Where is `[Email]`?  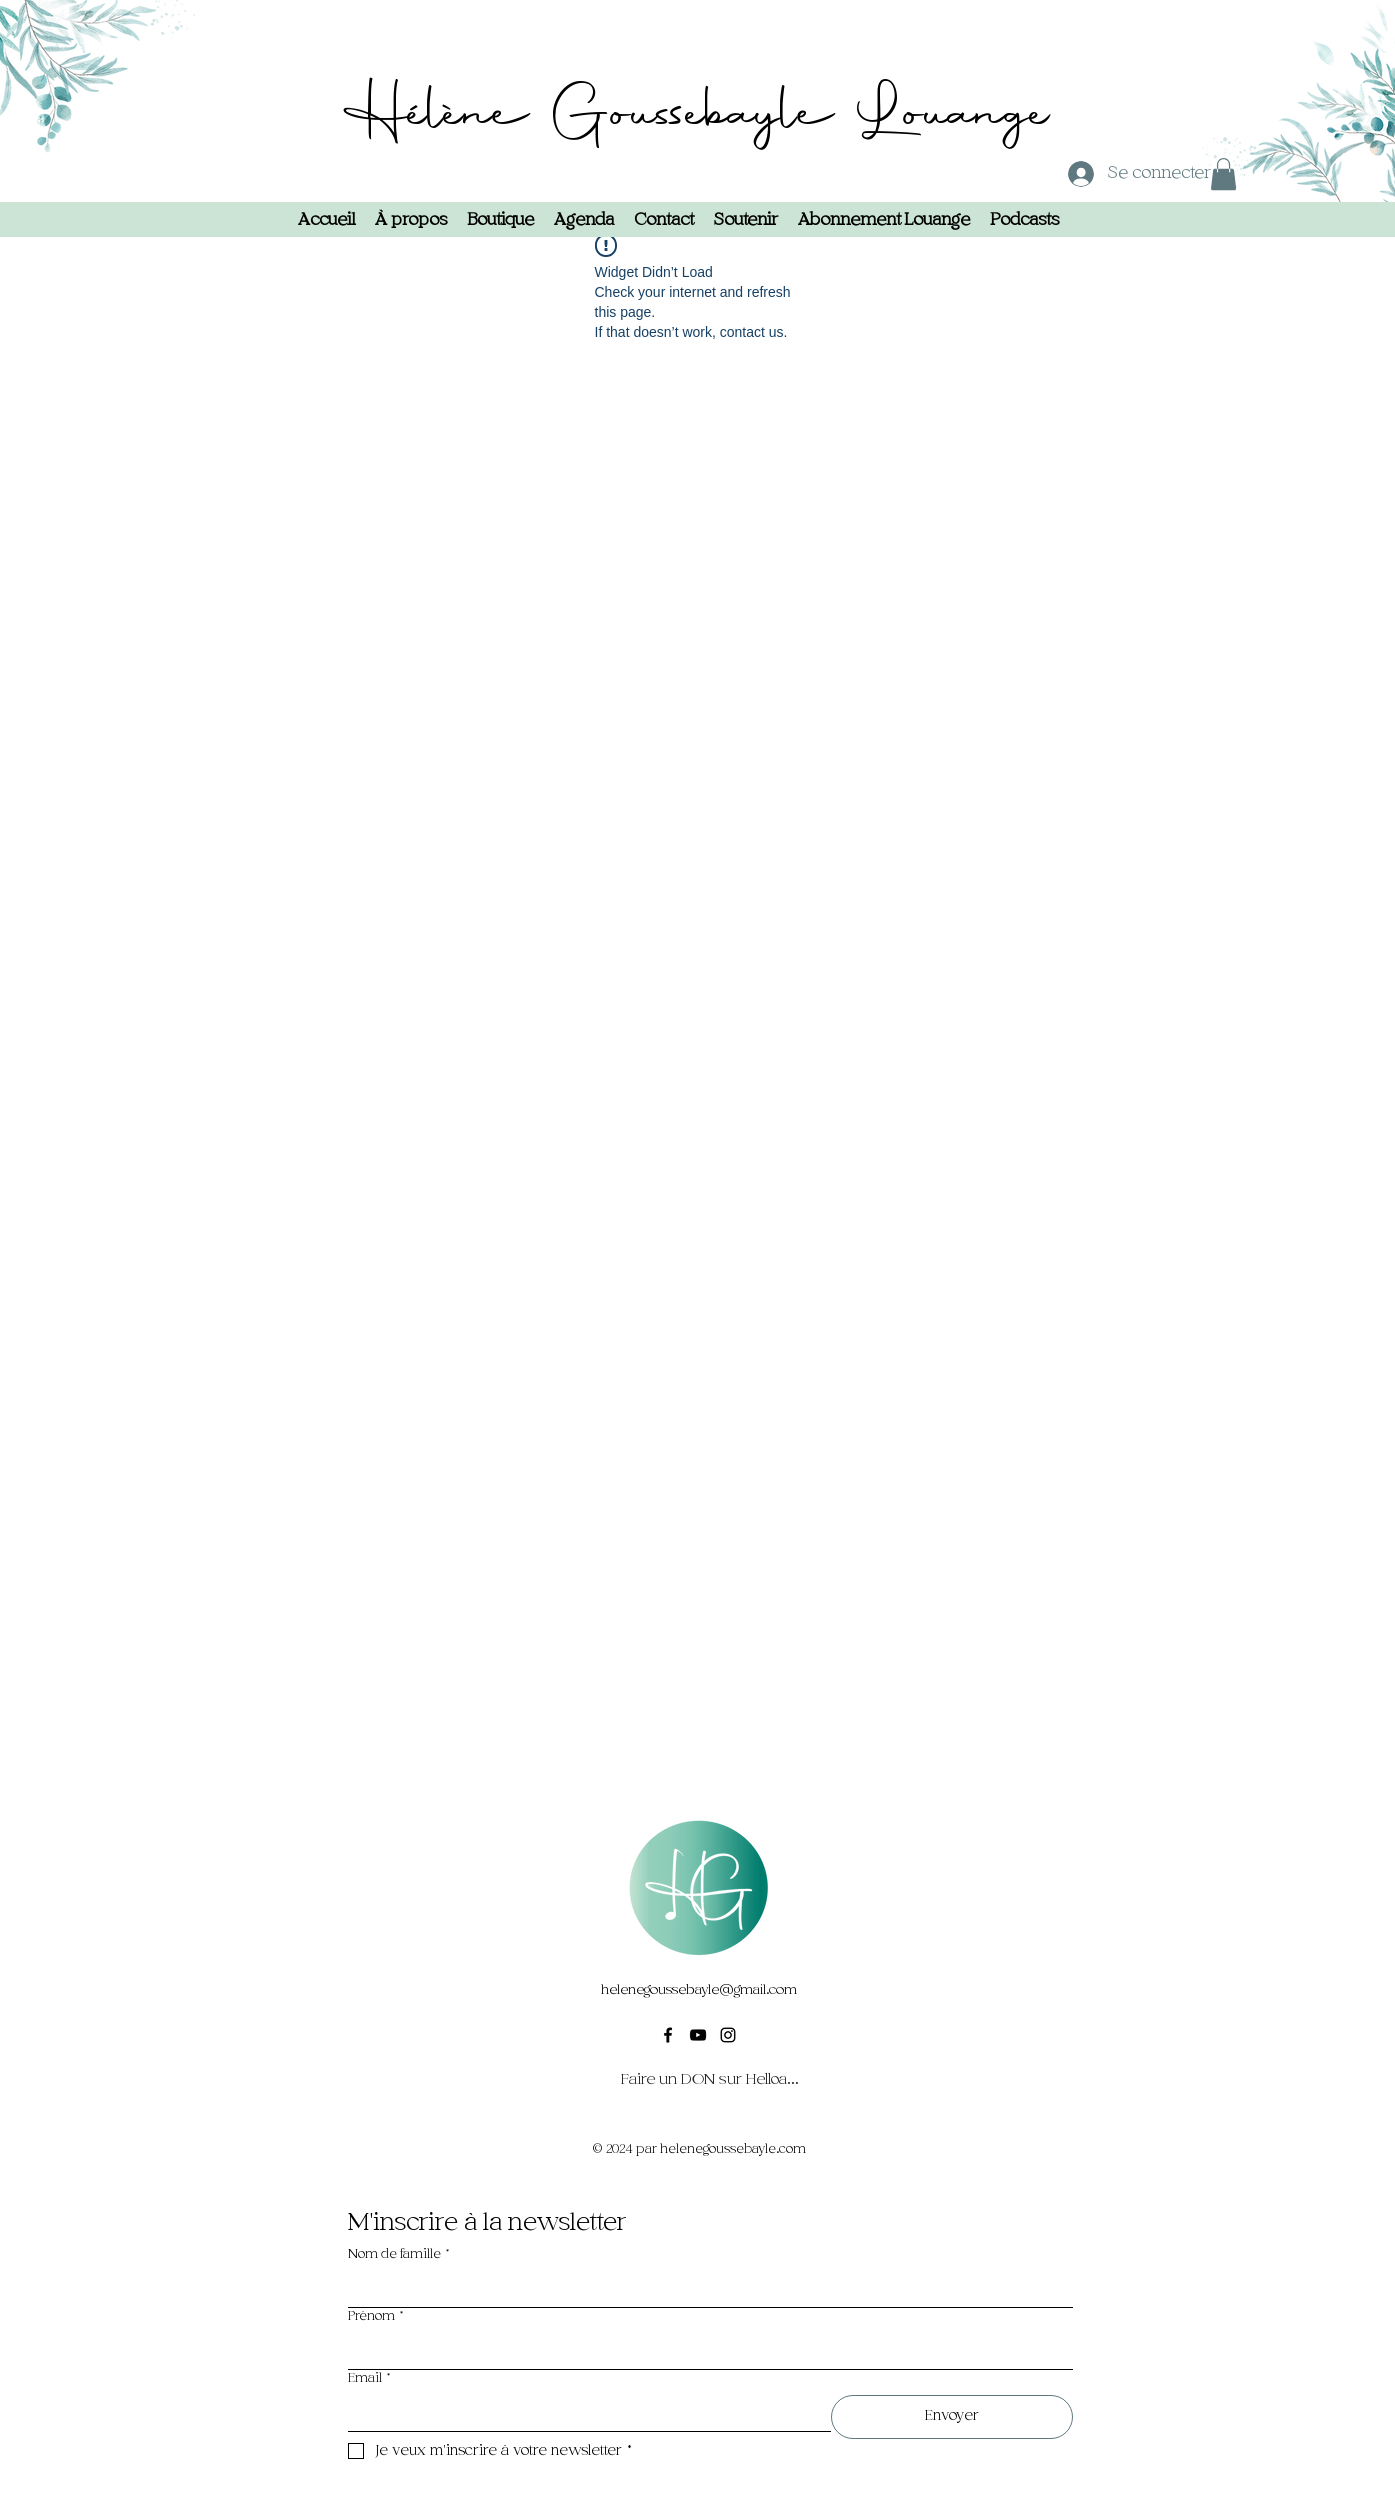
[Email] is located at coordinates (583, 2413).